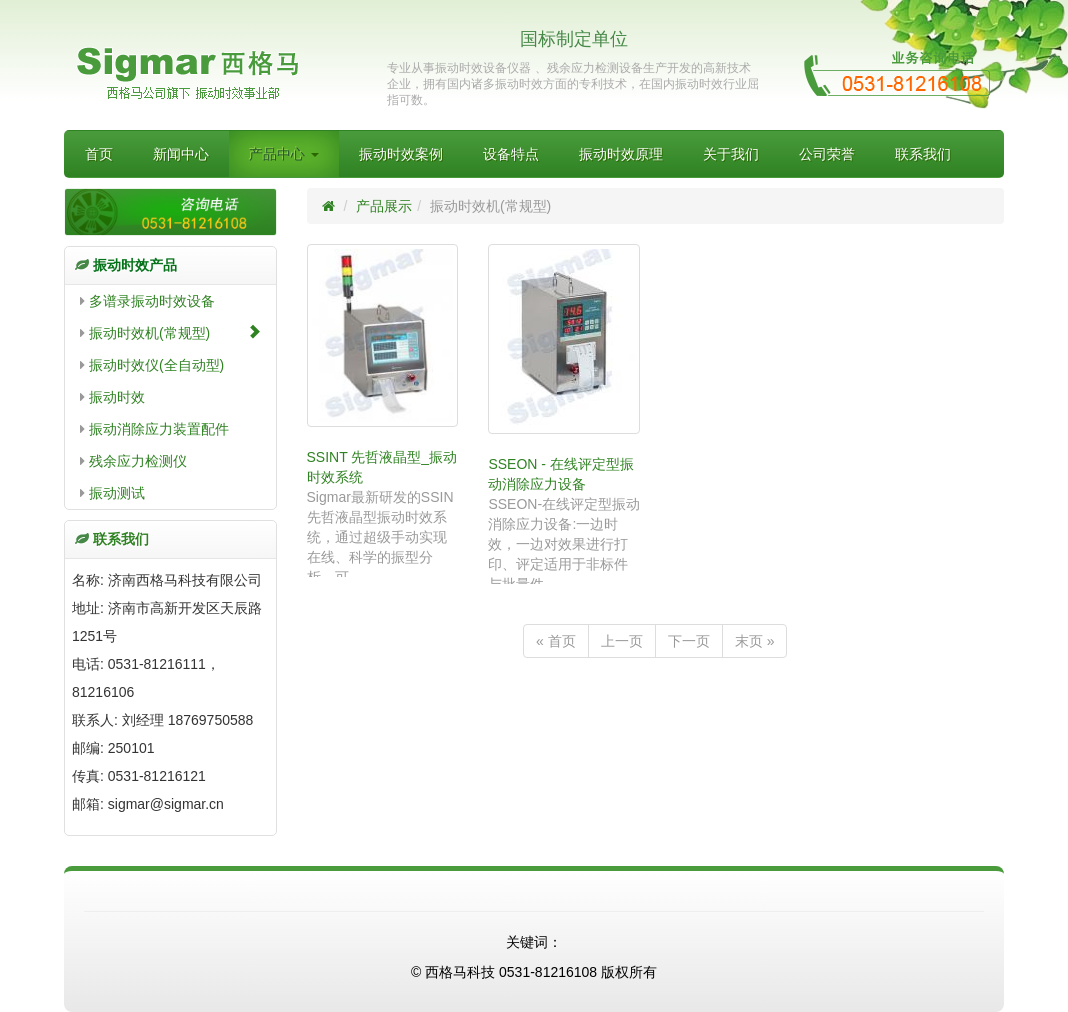 Image resolution: width=1068 pixels, height=1012 pixels. What do you see at coordinates (112, 493) in the screenshot?
I see `振动测试` at bounding box center [112, 493].